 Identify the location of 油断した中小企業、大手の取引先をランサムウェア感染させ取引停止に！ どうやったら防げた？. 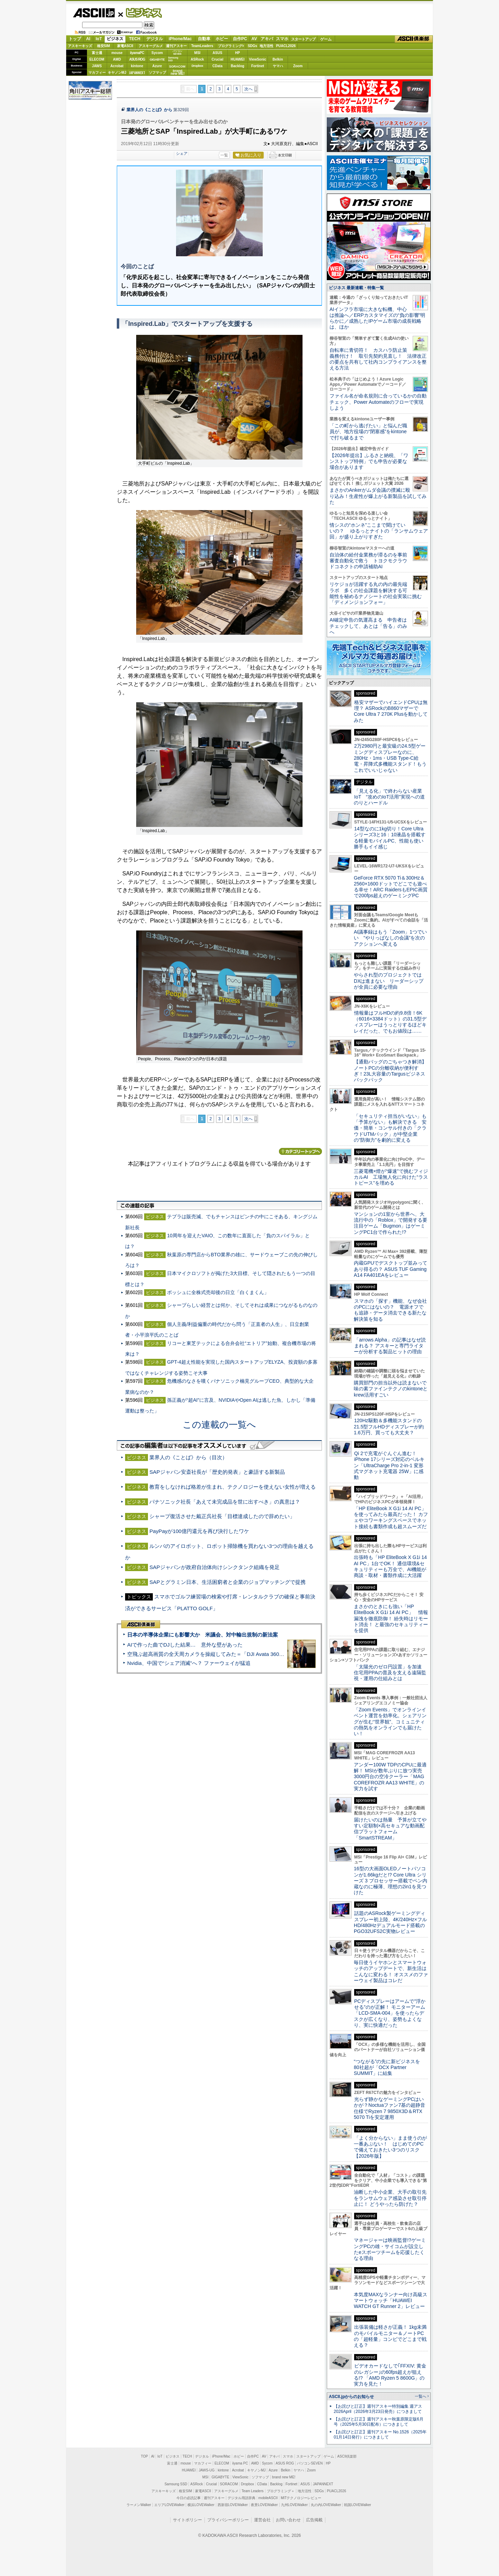
(390, 2198).